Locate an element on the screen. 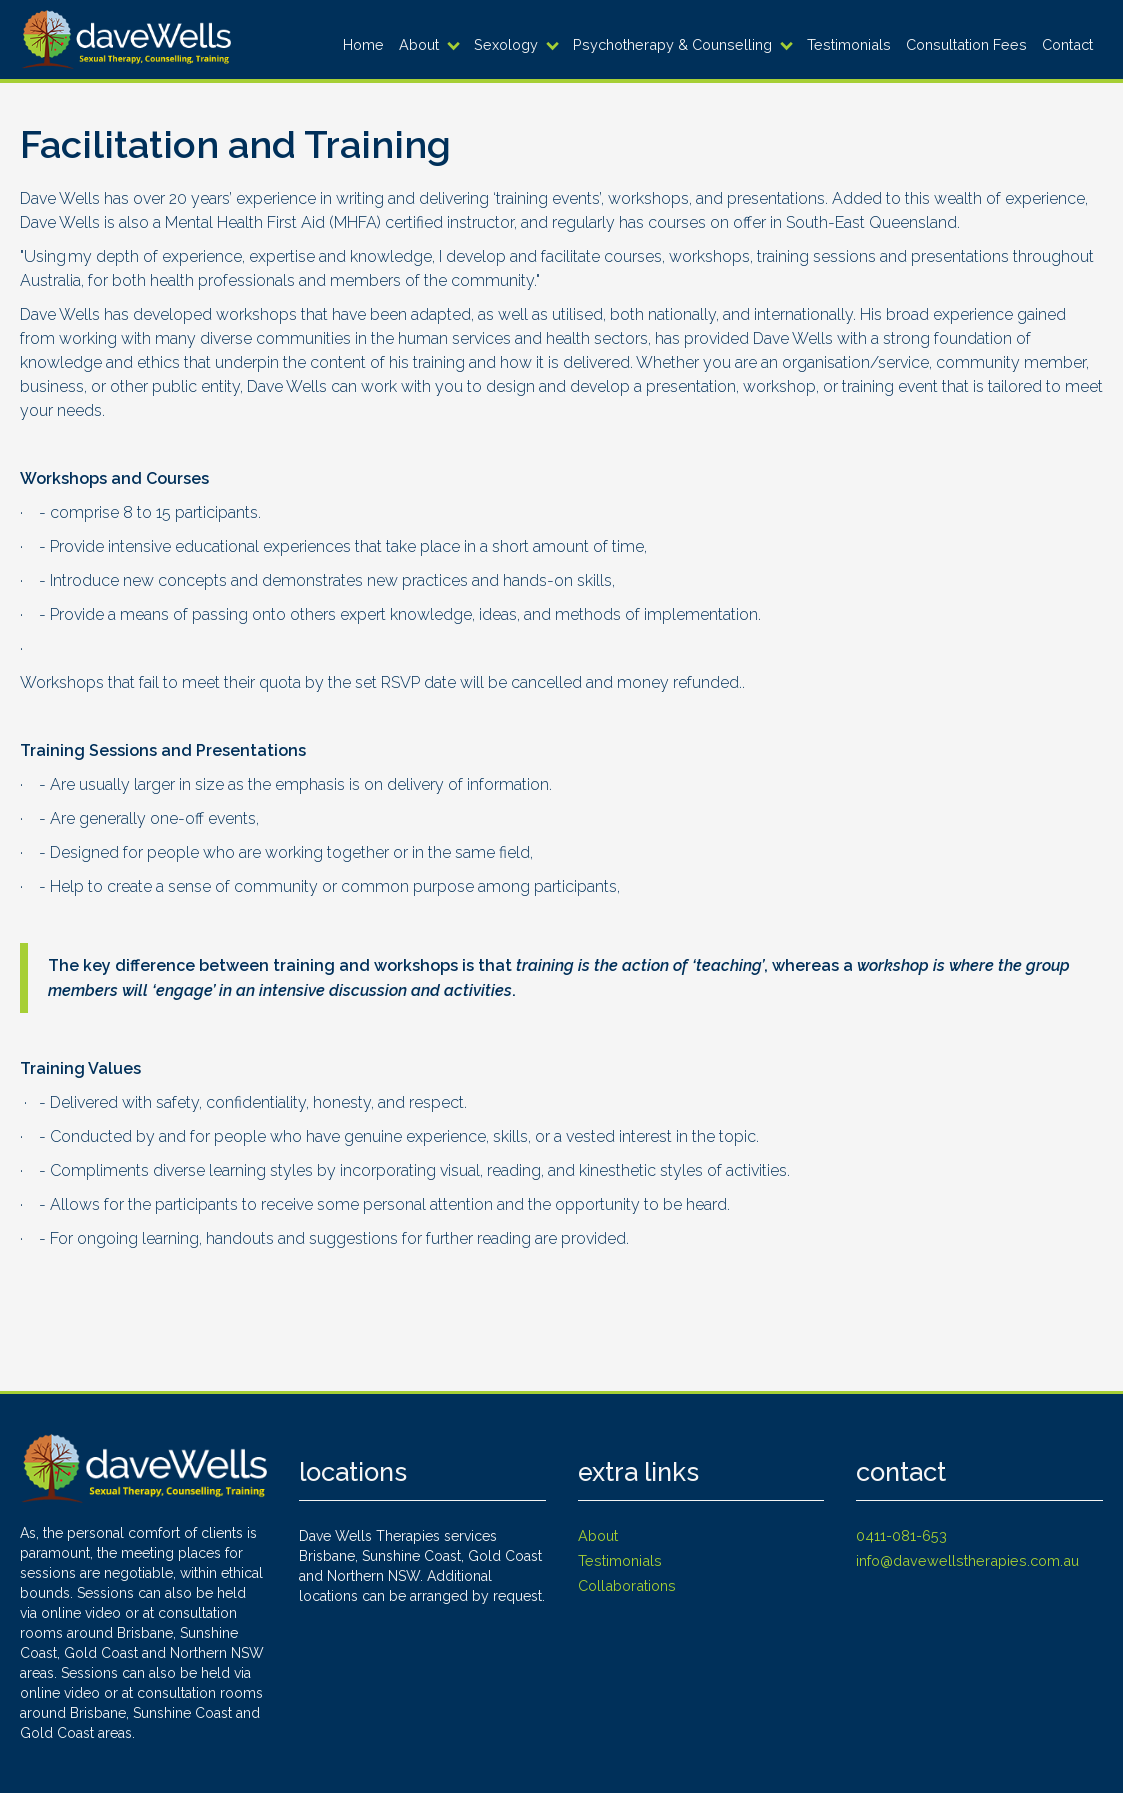  [button] is located at coordinates (431, 45).